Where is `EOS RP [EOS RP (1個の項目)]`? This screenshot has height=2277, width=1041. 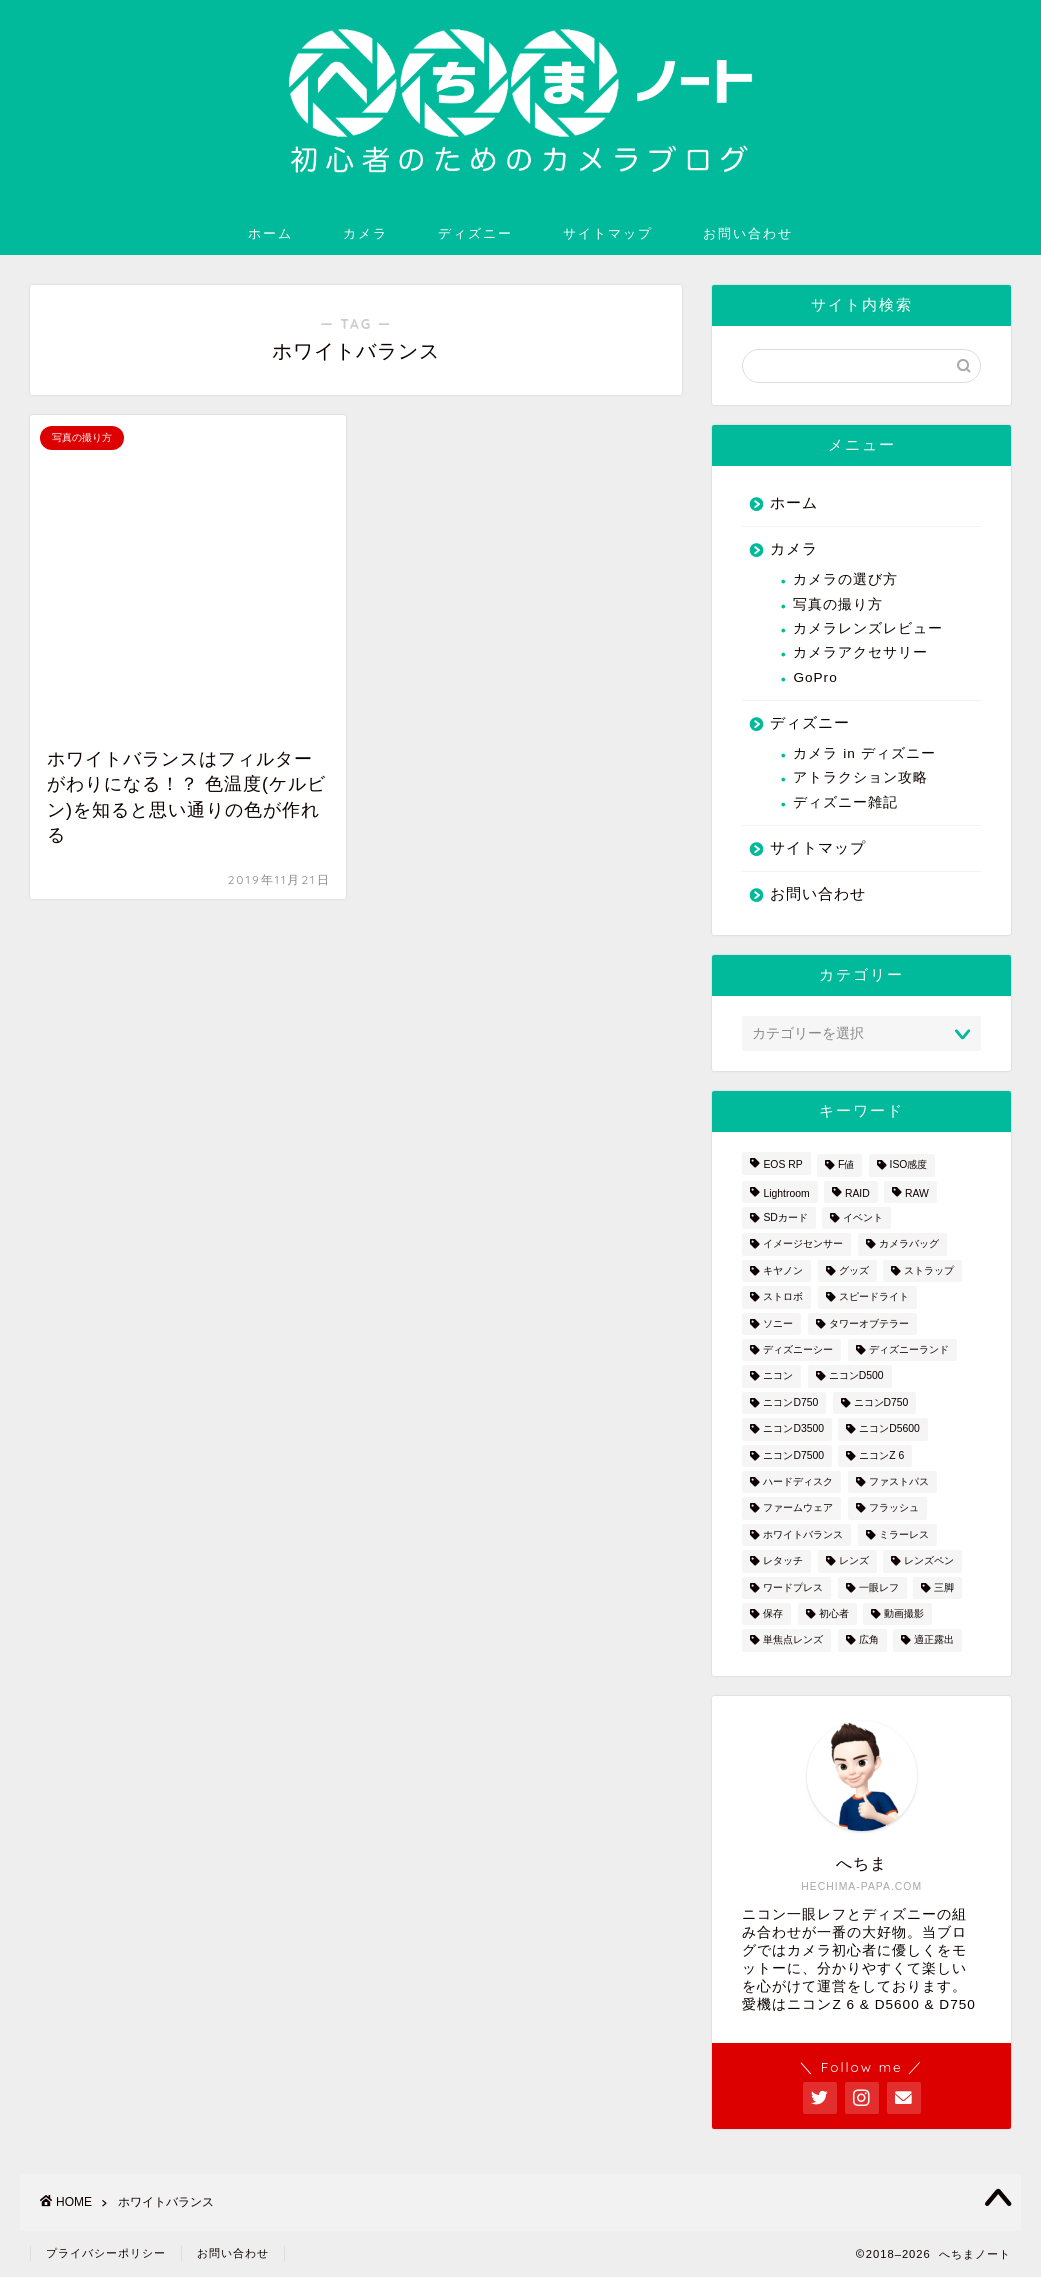
EOS RP [EOS RP (1個の項目)] is located at coordinates (782, 1165).